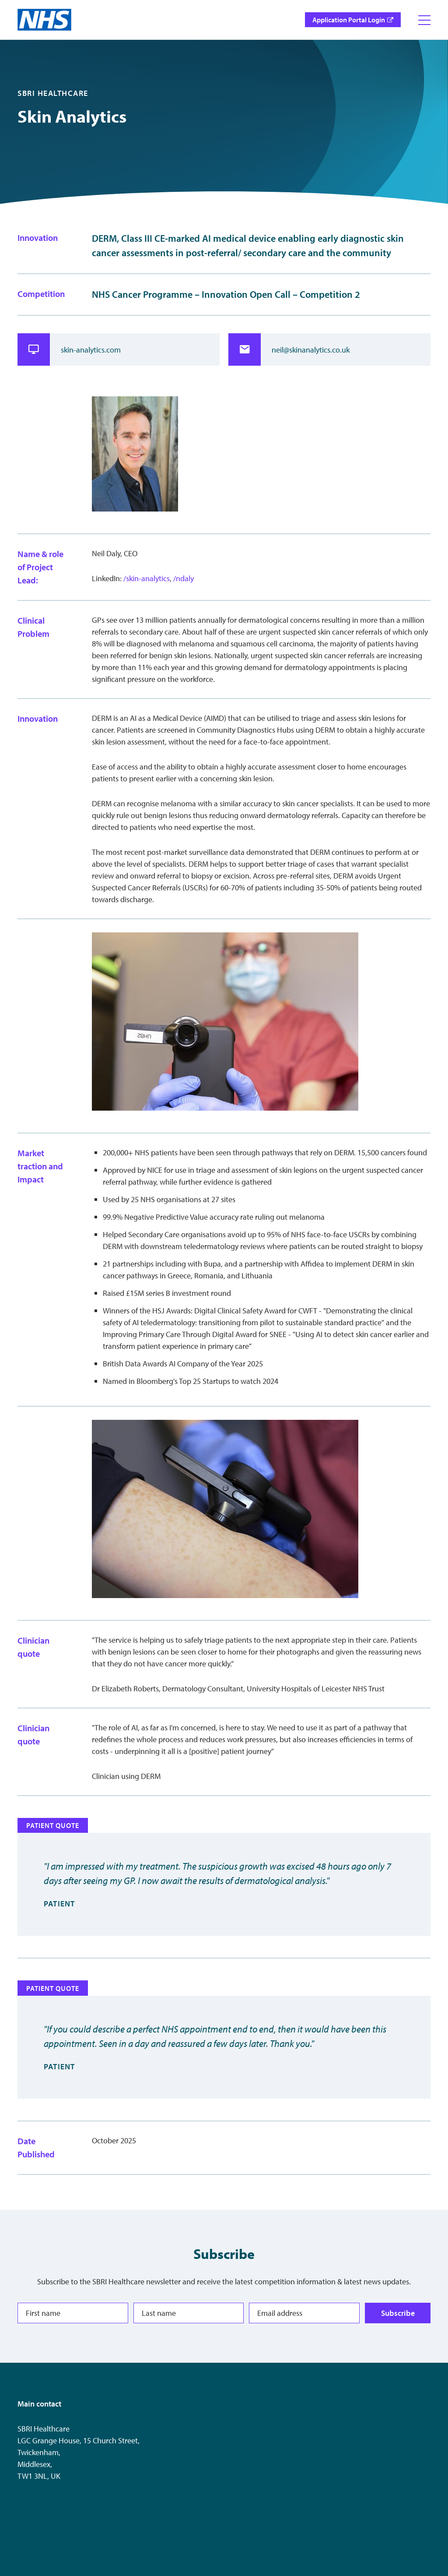 The image size is (448, 2576). What do you see at coordinates (73, 2313) in the screenshot?
I see `[First name]` at bounding box center [73, 2313].